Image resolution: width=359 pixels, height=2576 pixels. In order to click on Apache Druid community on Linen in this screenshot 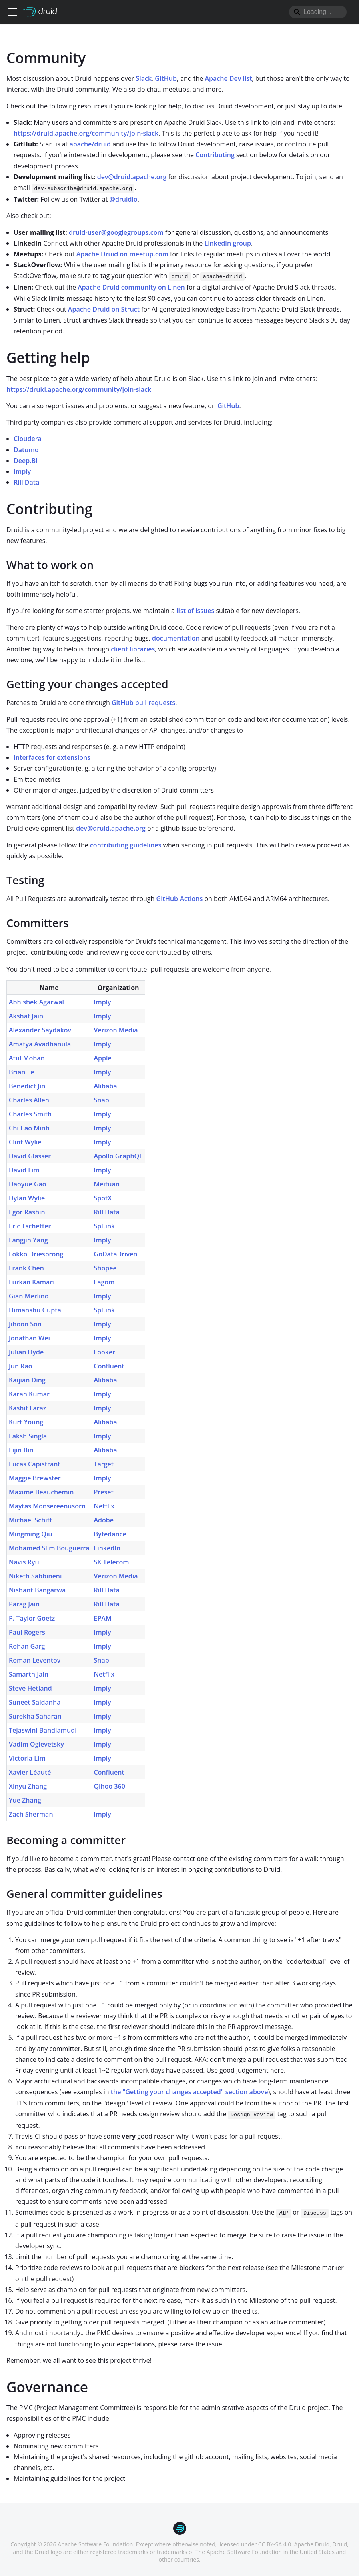, I will do `click(131, 287)`.